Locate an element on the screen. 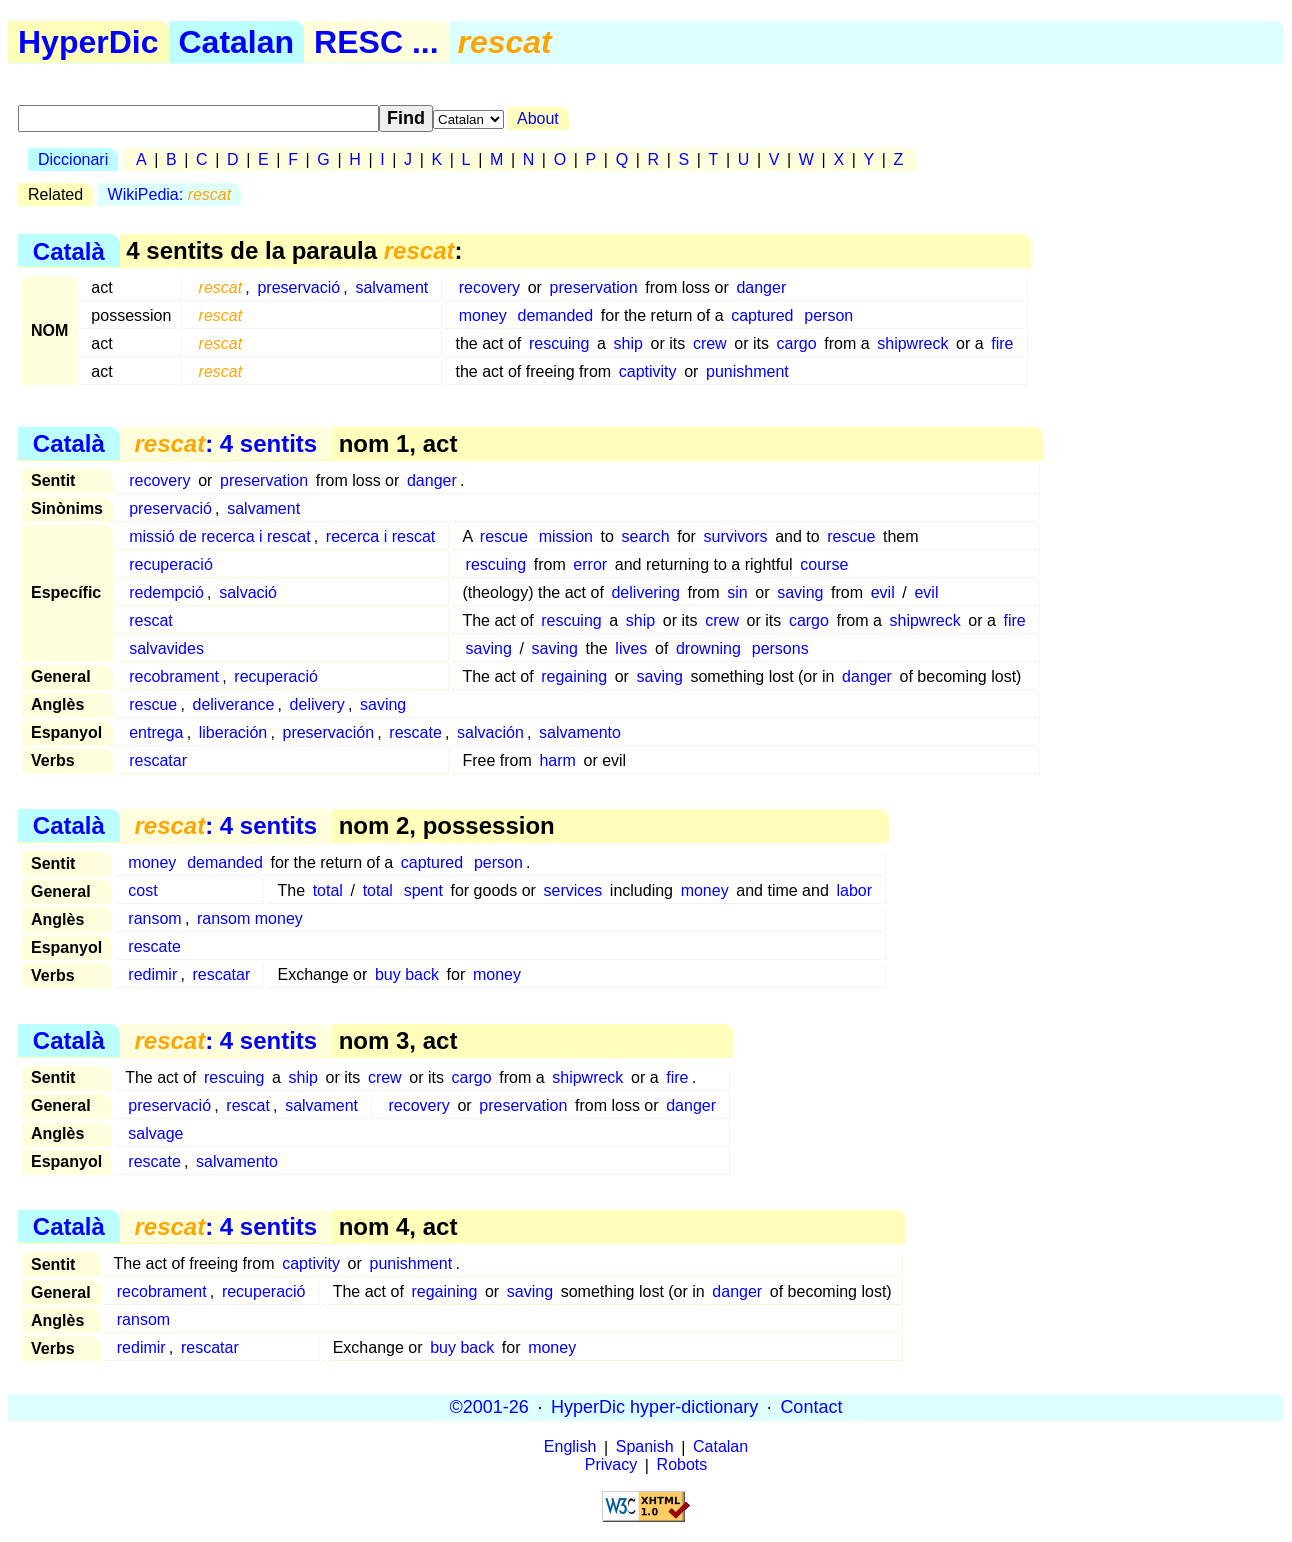 The width and height of the screenshot is (1292, 1542). shipwreck is located at coordinates (912, 343).